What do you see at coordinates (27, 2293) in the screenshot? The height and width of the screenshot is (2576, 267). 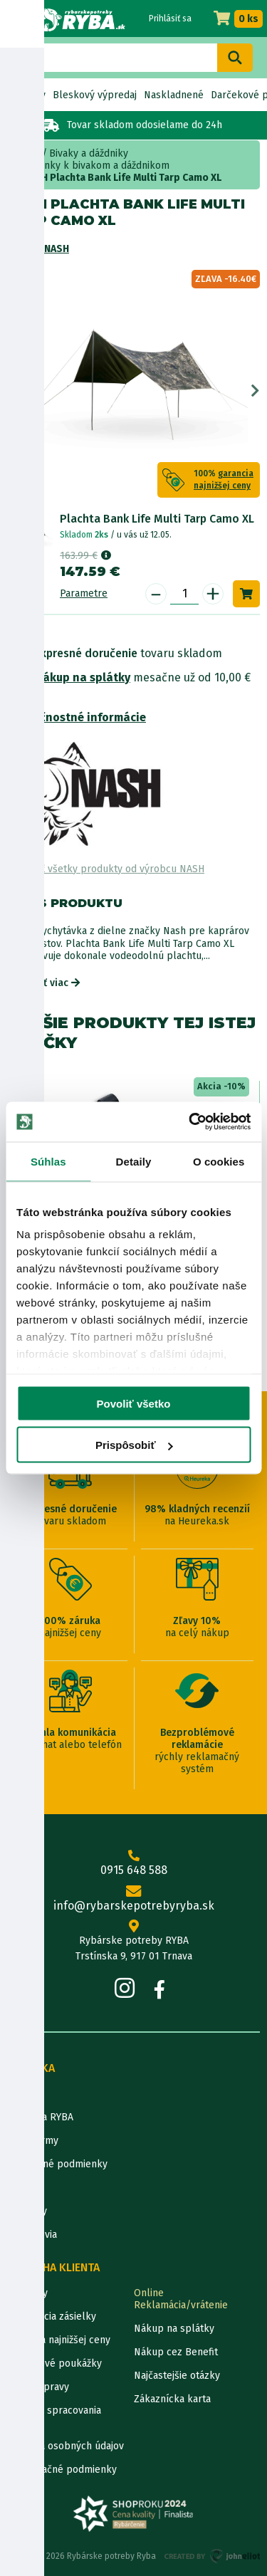 I see `Kontakty` at bounding box center [27, 2293].